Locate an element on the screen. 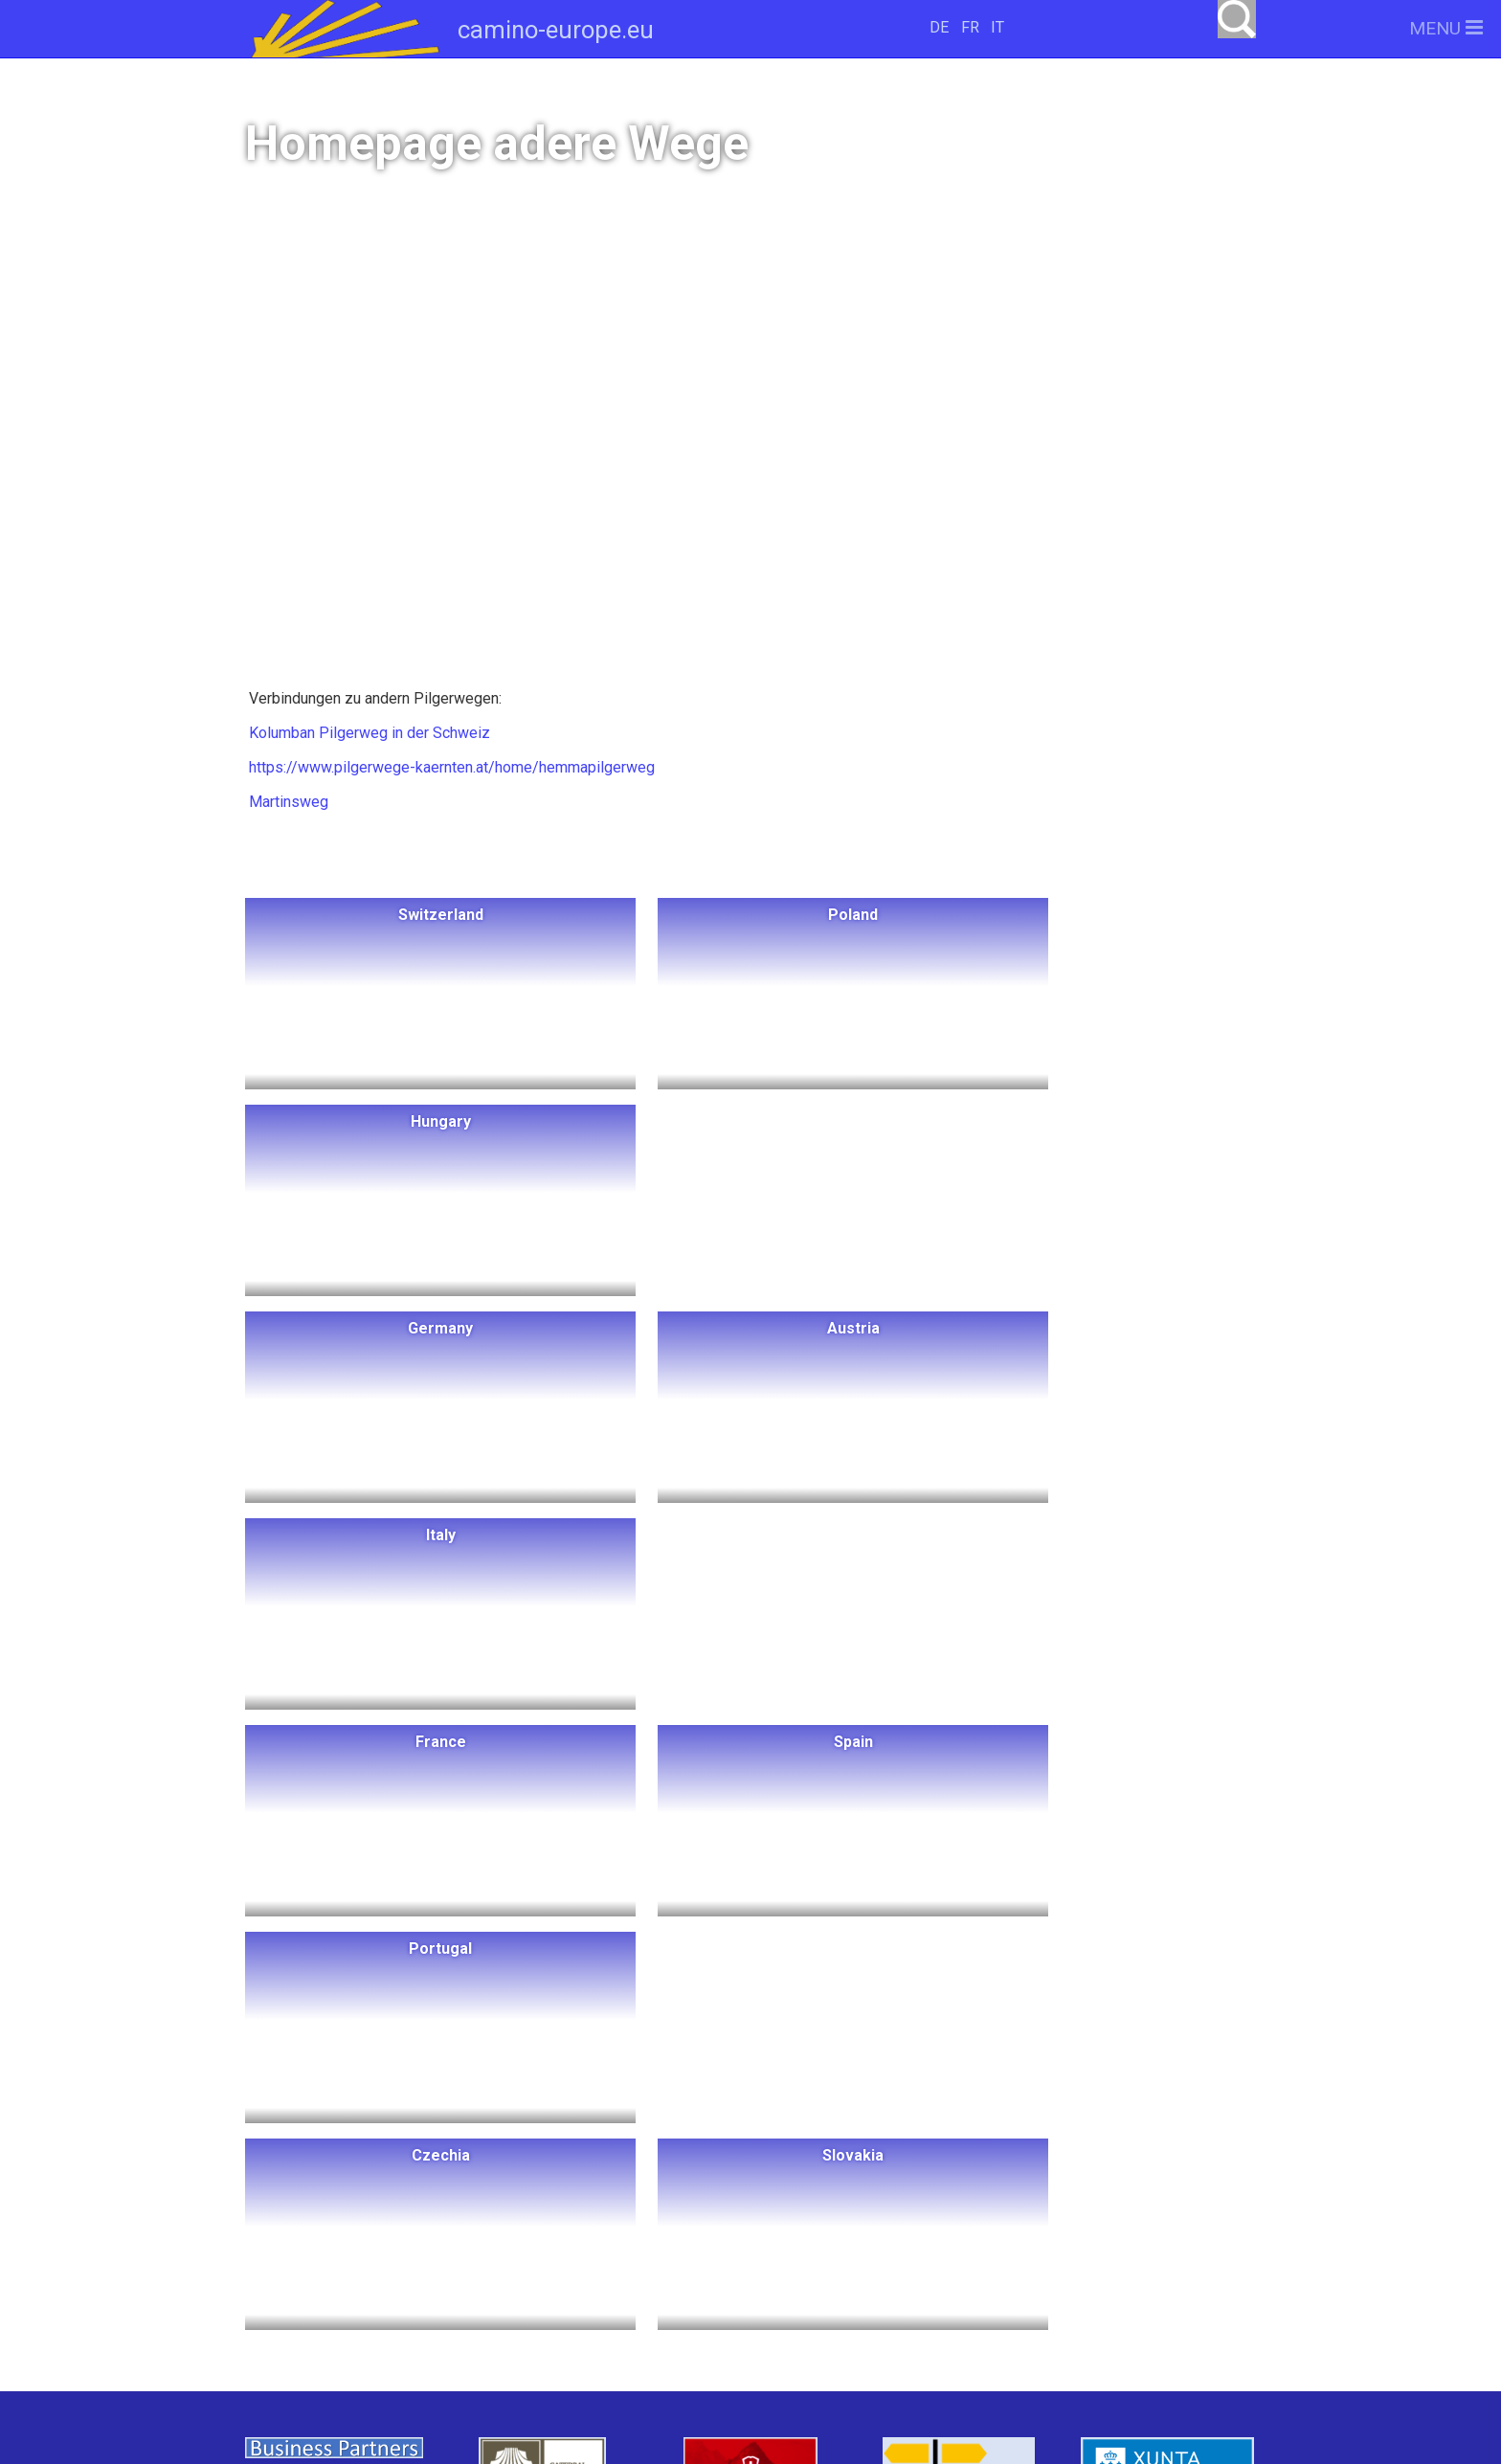  Switzerland is located at coordinates (389, 2163).